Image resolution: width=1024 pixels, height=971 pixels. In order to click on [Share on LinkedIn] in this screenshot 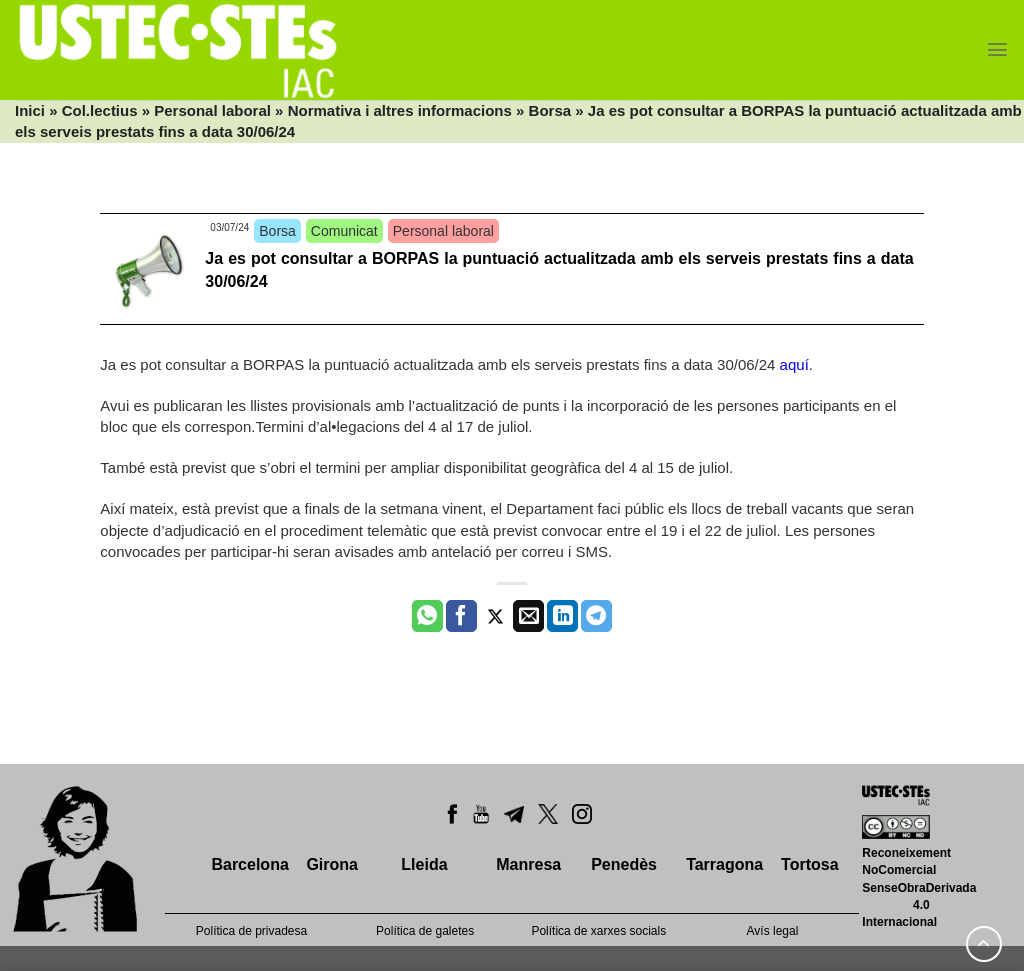, I will do `click(562, 616)`.